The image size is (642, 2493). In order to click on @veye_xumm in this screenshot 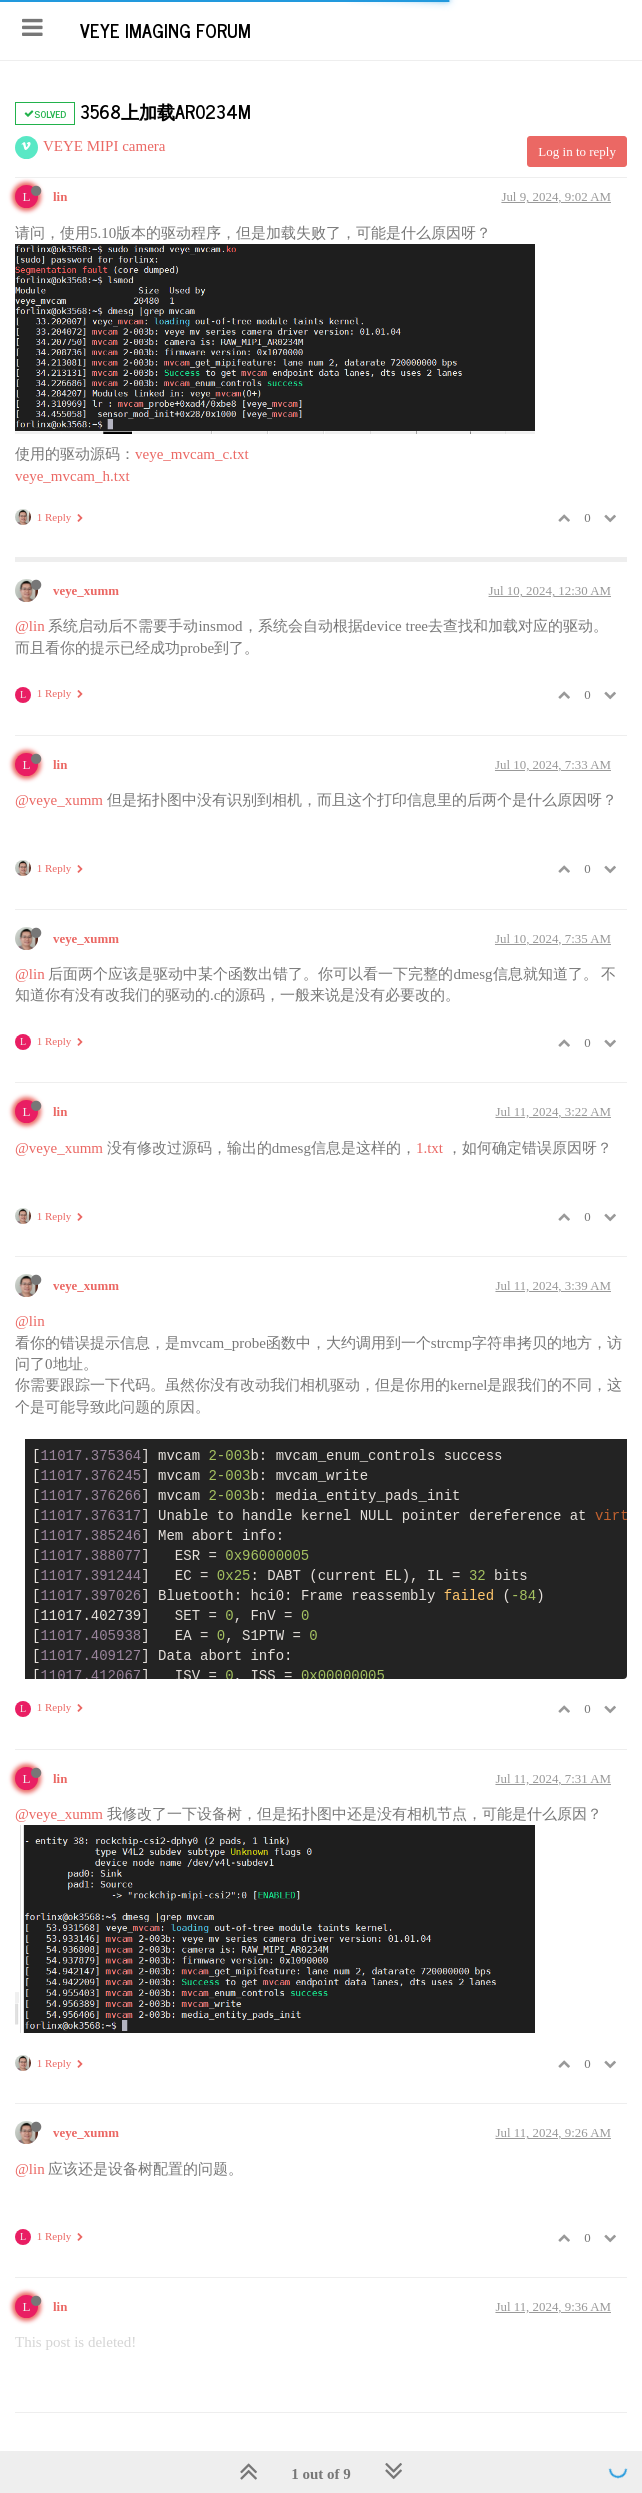, I will do `click(59, 800)`.